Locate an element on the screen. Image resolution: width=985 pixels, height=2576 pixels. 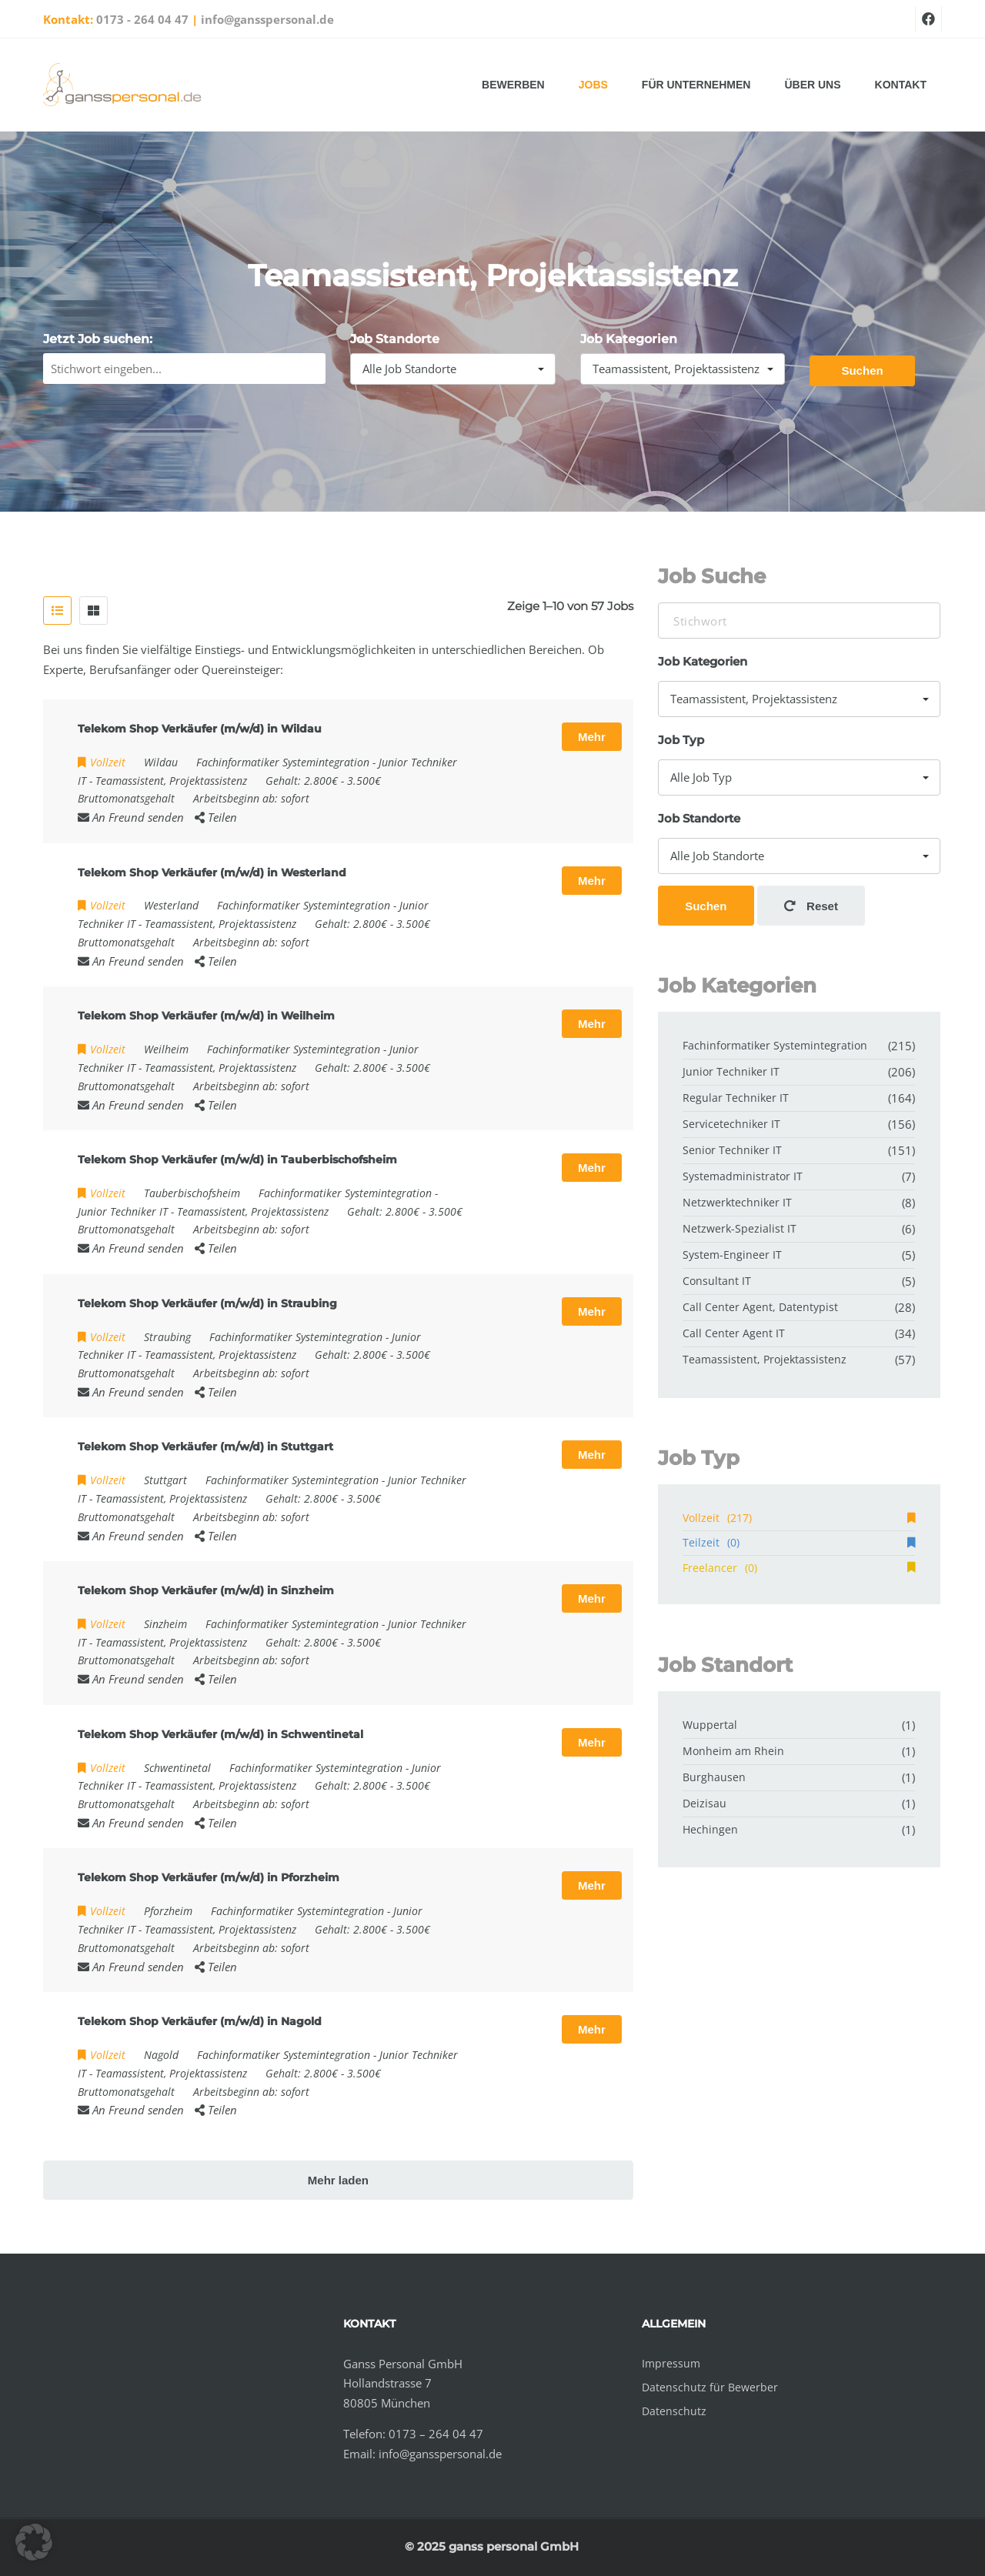
Deizisau is located at coordinates (704, 1803).